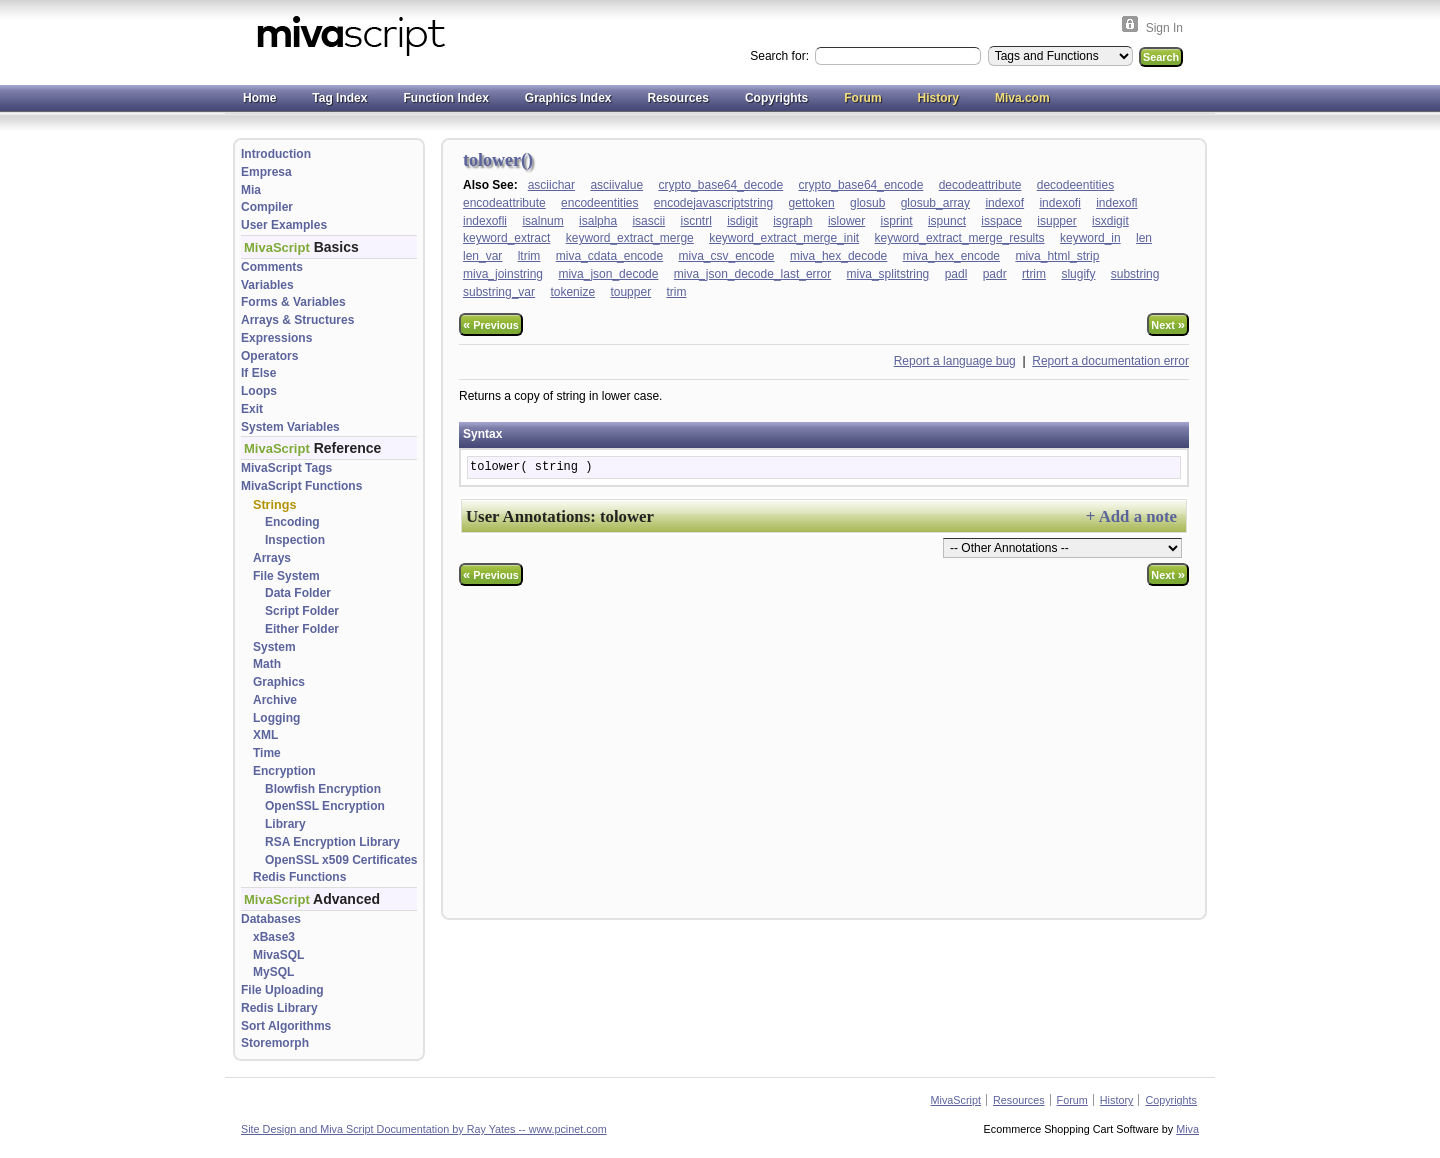 This screenshot has height=1158, width=1440. What do you see at coordinates (867, 203) in the screenshot?
I see `glosub` at bounding box center [867, 203].